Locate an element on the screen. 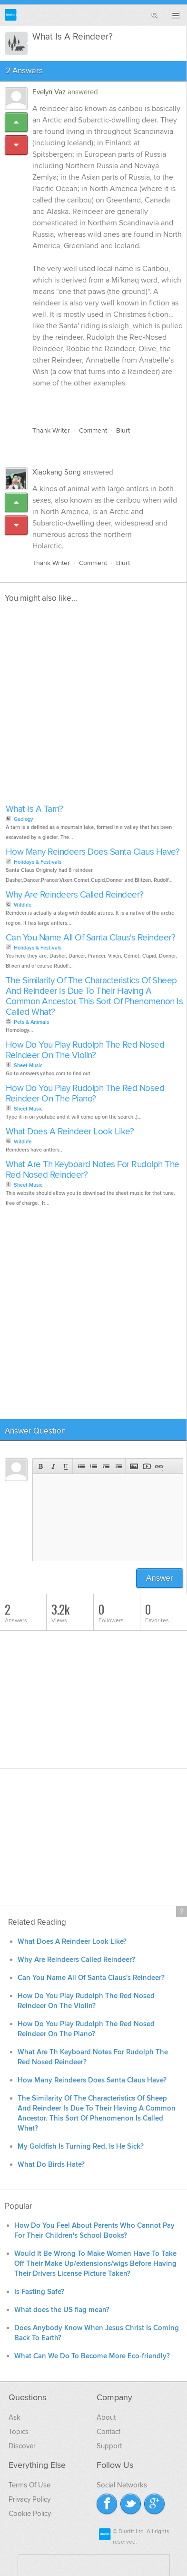  Xiaokang Song is located at coordinates (56, 472).